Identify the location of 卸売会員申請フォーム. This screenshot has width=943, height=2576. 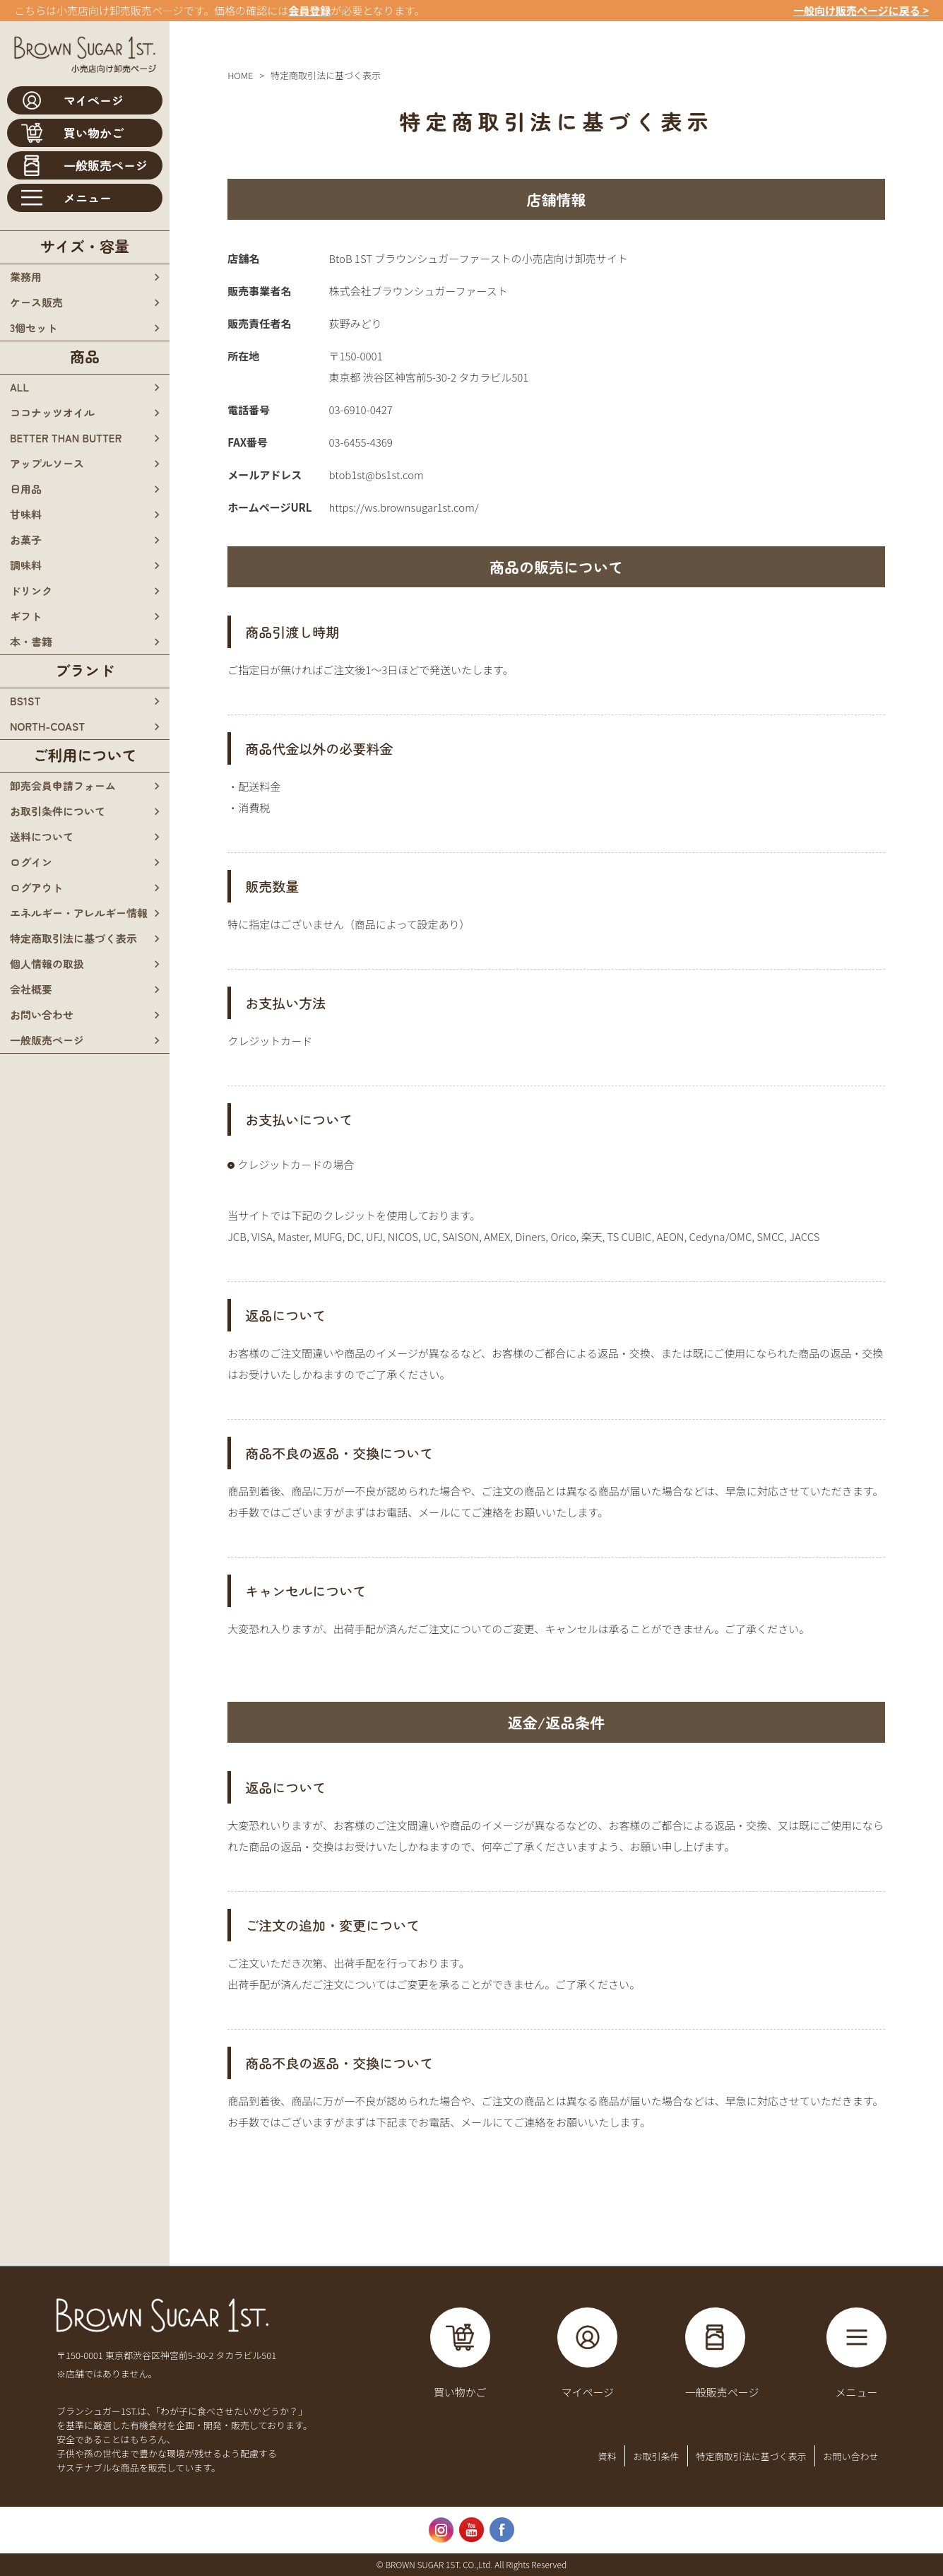
(63, 785).